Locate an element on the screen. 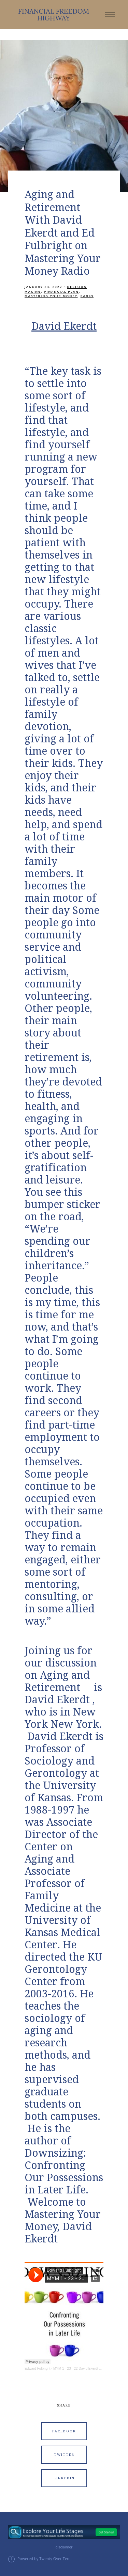 The height and width of the screenshot is (2576, 128). David Ekerdt is located at coordinates (64, 326).